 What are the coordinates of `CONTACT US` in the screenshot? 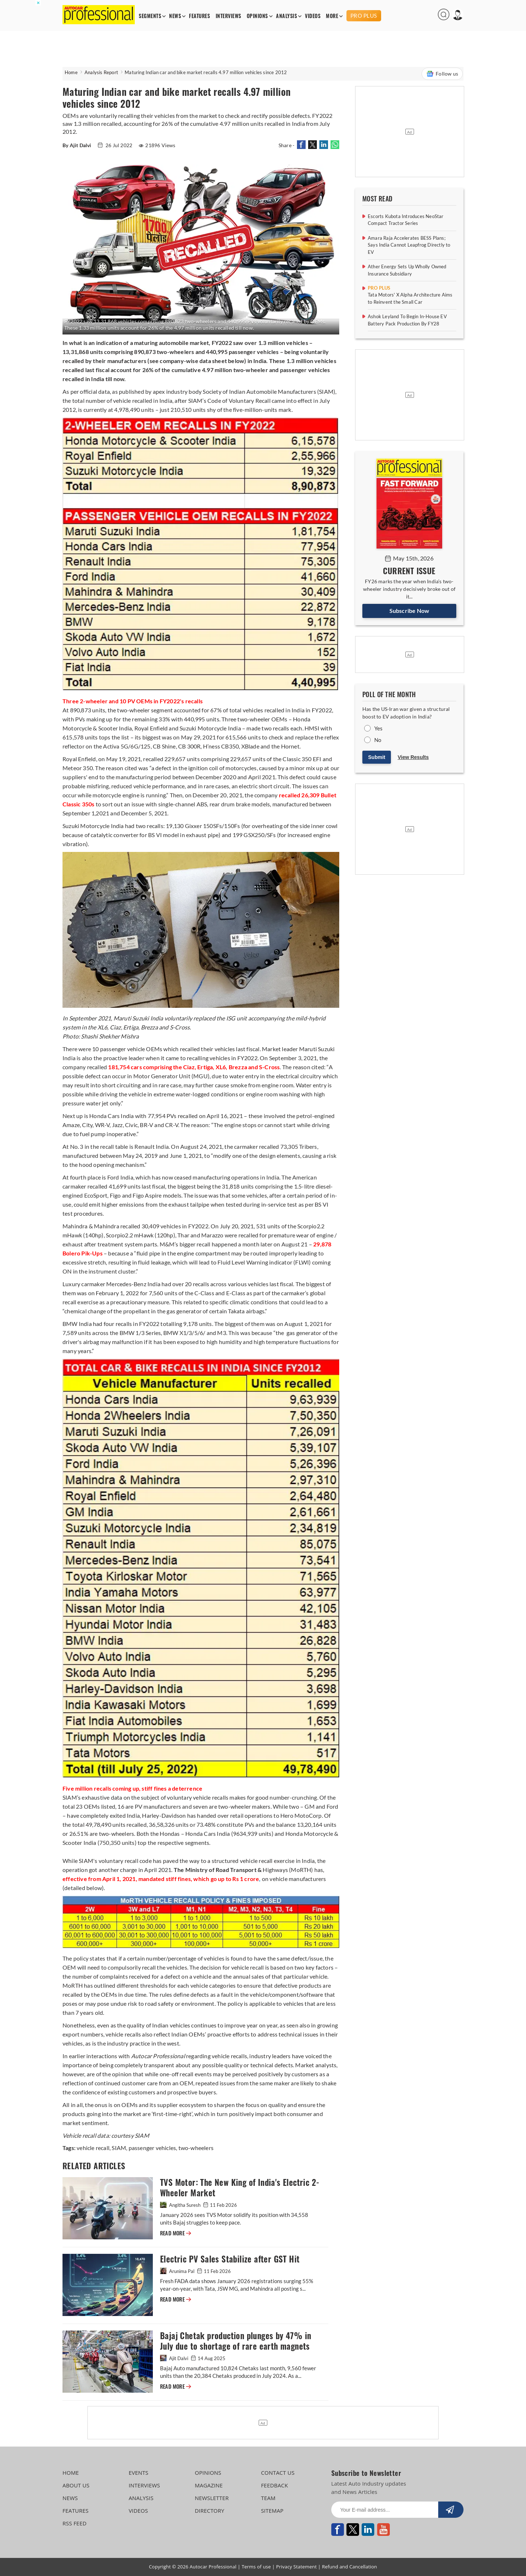 It's located at (277, 2472).